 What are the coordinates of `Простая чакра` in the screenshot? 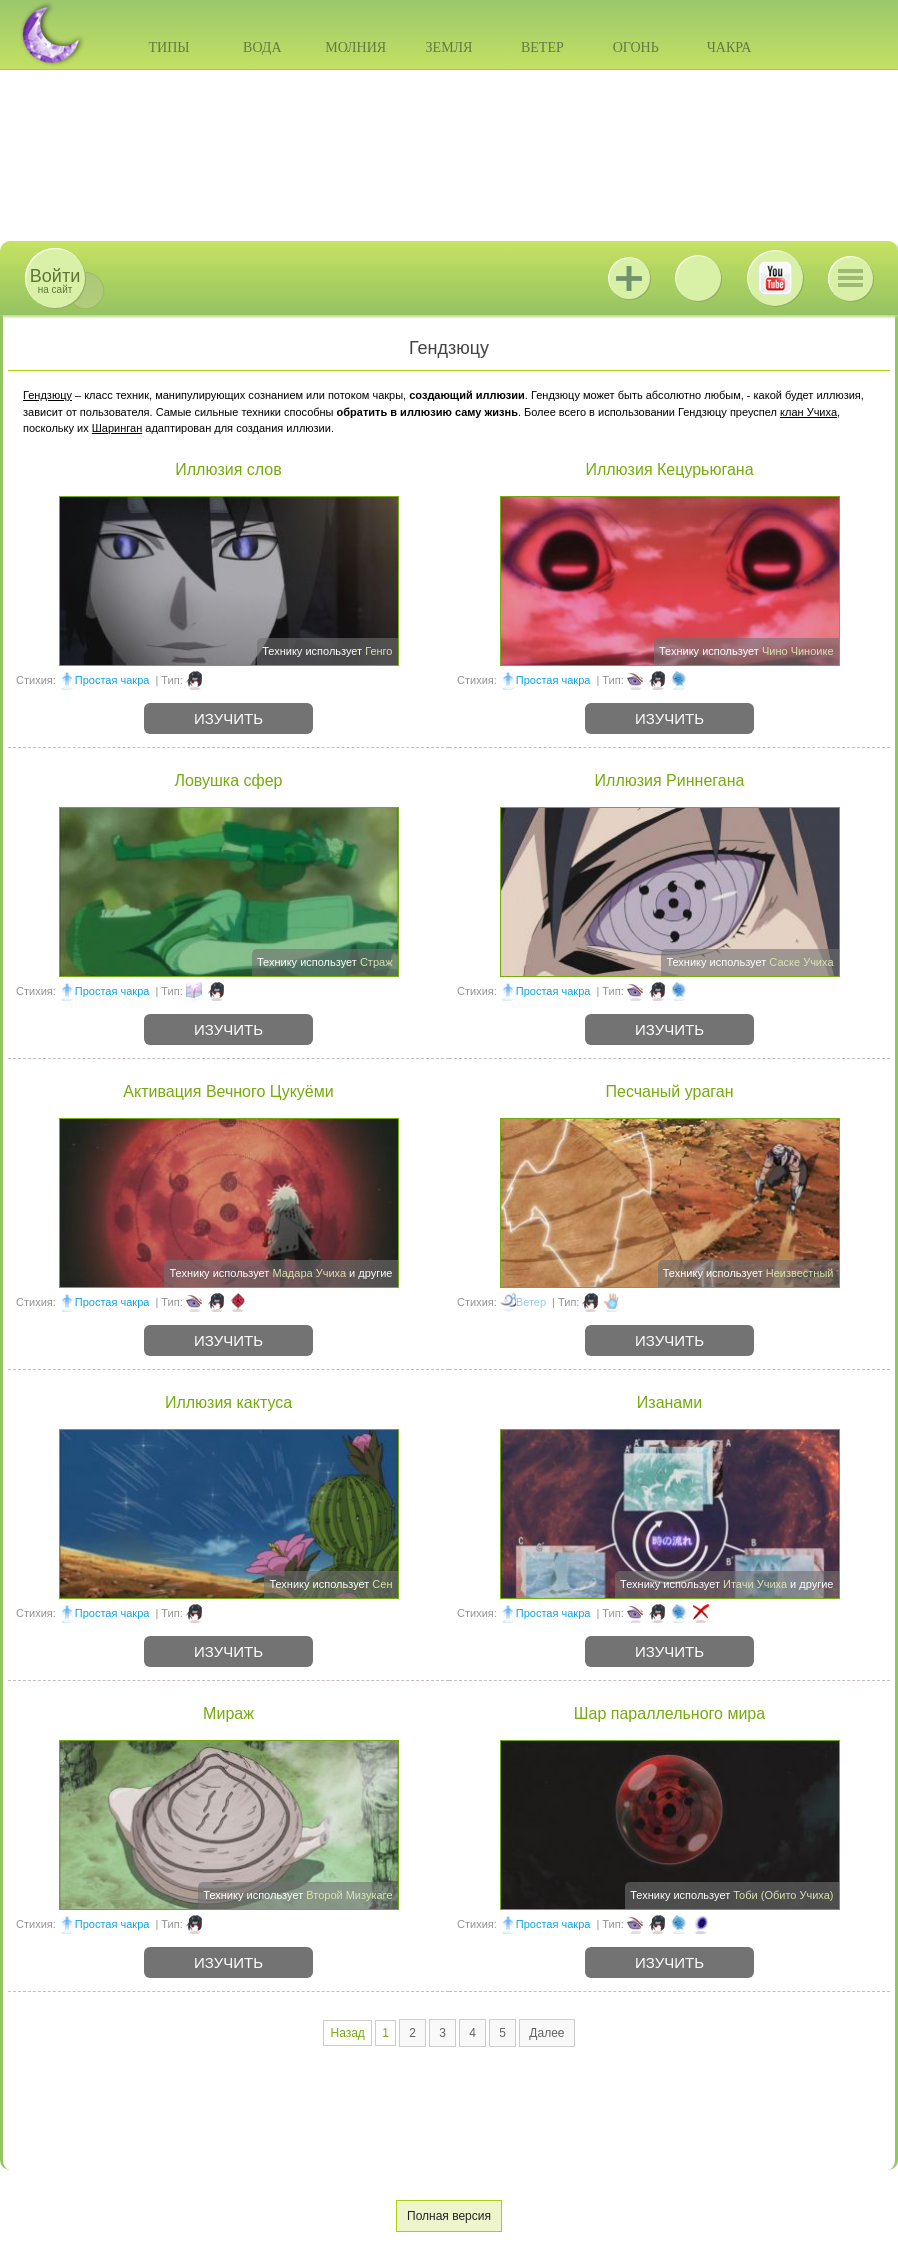 It's located at (112, 680).